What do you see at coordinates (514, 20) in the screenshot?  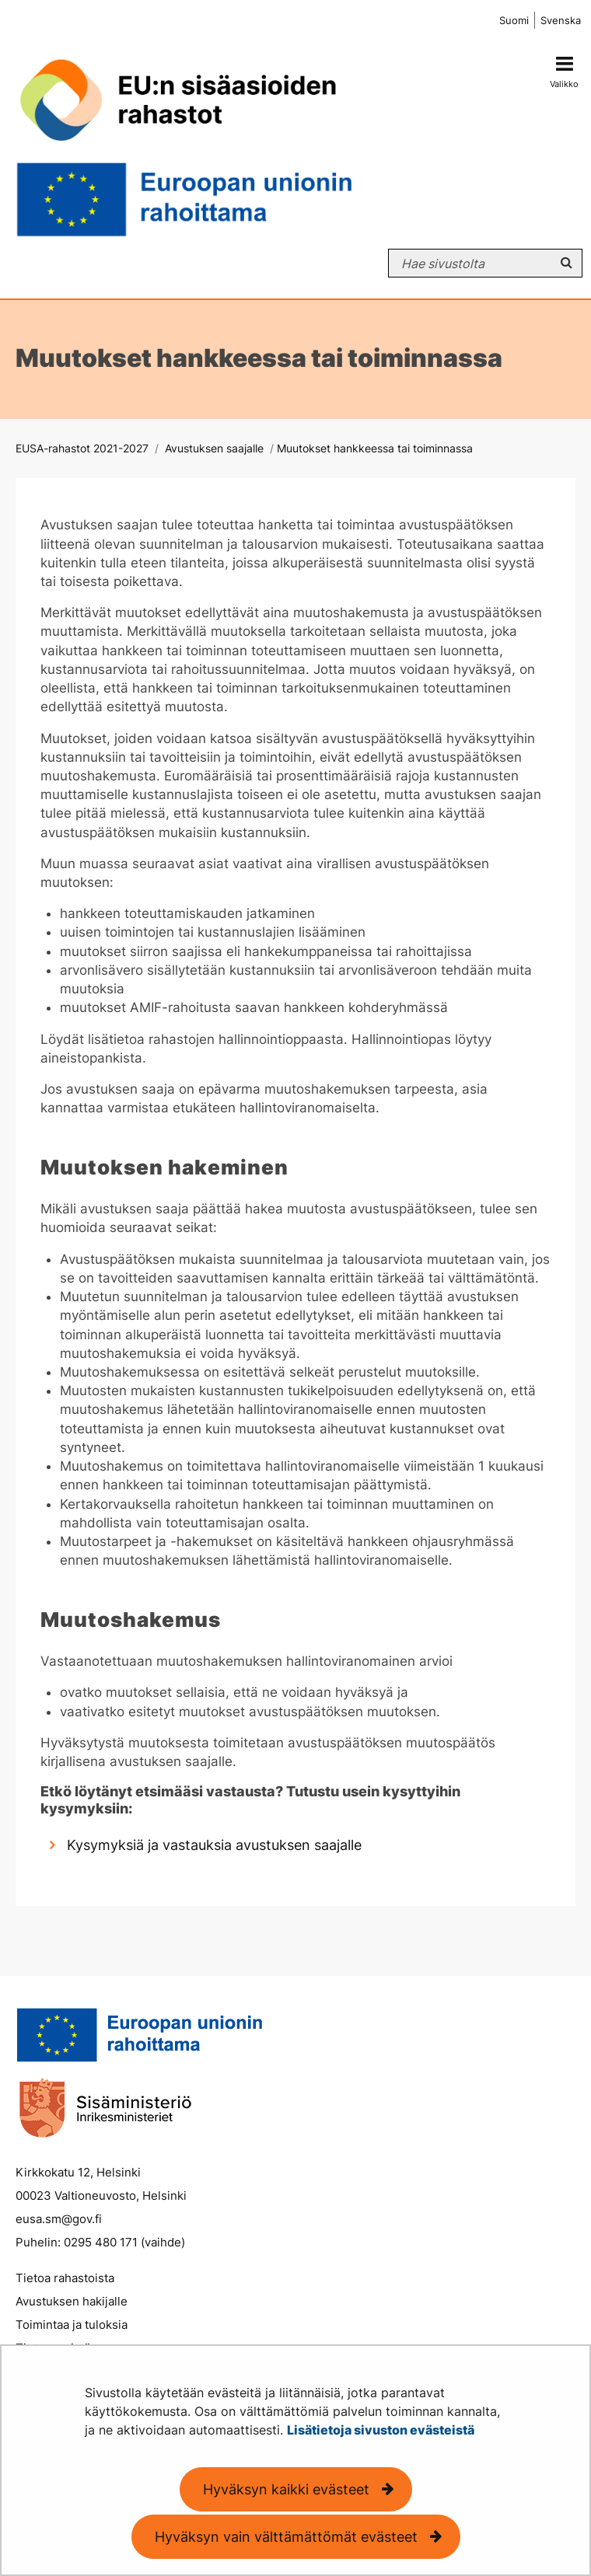 I see `Suomi` at bounding box center [514, 20].